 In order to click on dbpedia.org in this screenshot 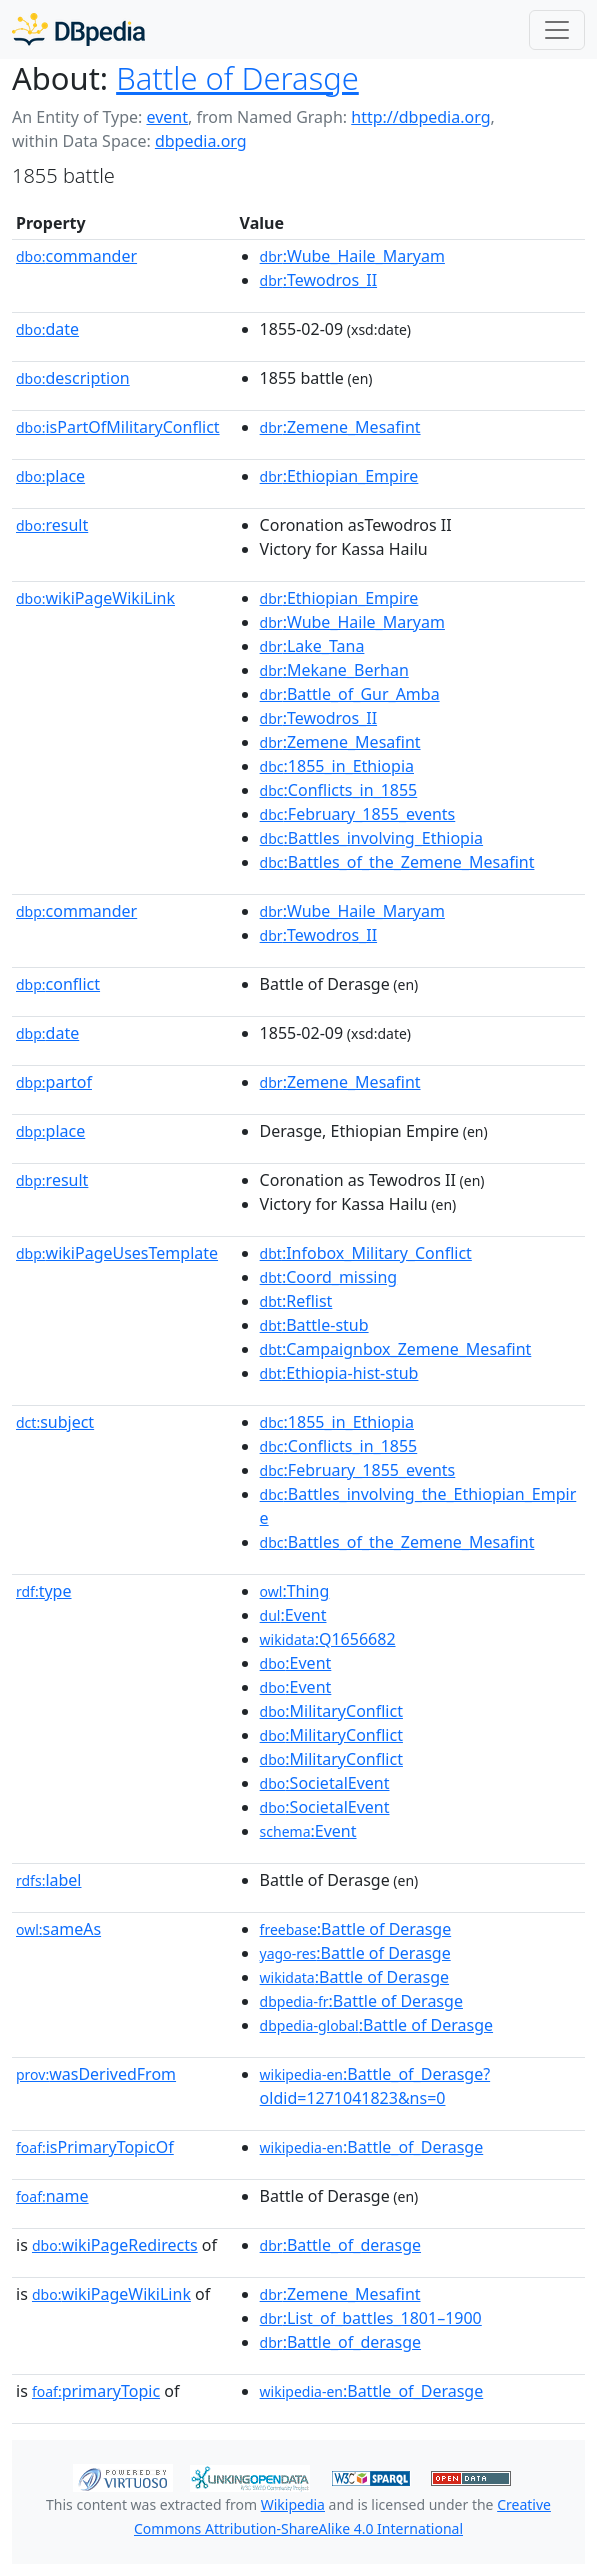, I will do `click(201, 141)`.